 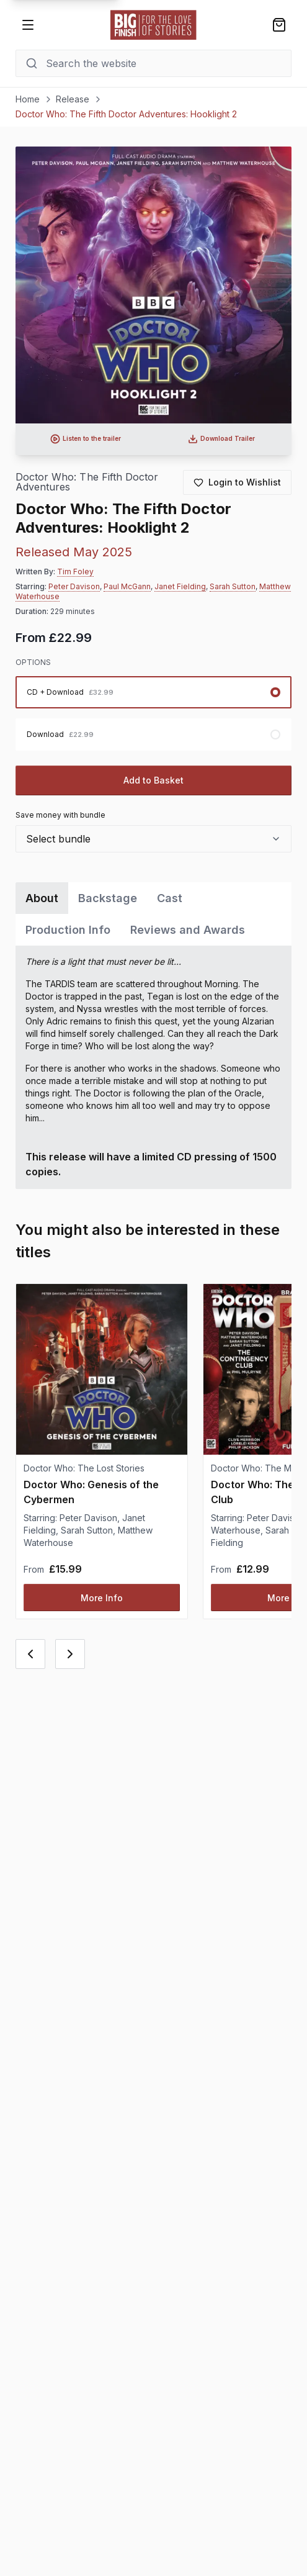 What do you see at coordinates (75, 571) in the screenshot?
I see `Tim Foley` at bounding box center [75, 571].